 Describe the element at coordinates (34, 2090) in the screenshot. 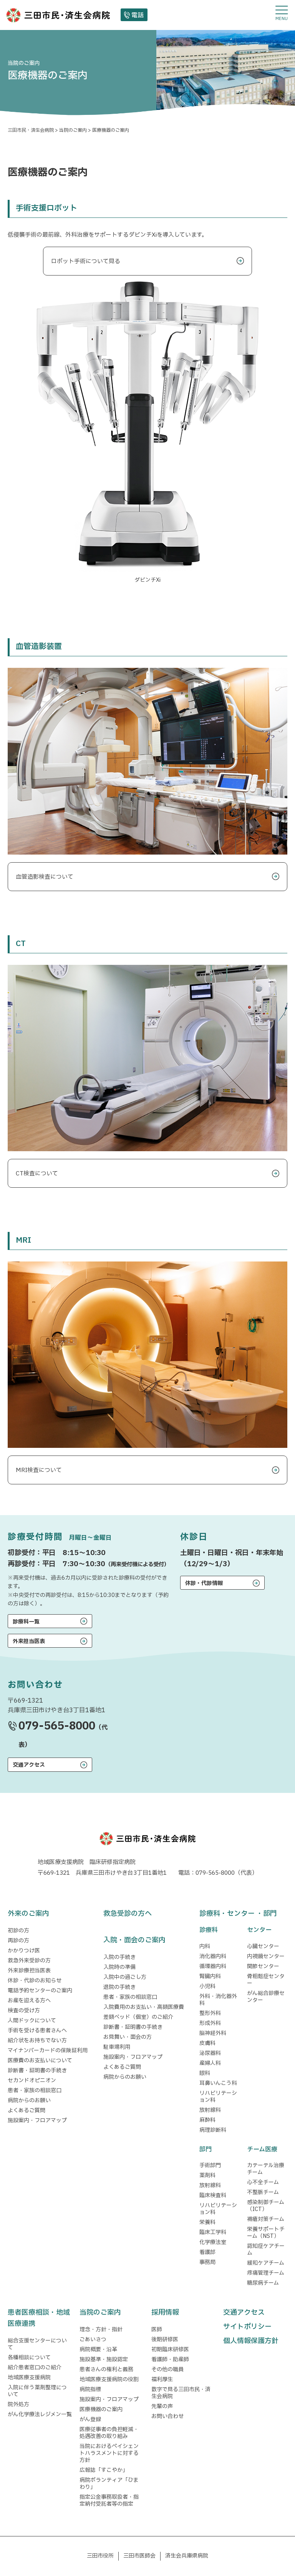

I see `患者・家族の相談窓口` at that location.